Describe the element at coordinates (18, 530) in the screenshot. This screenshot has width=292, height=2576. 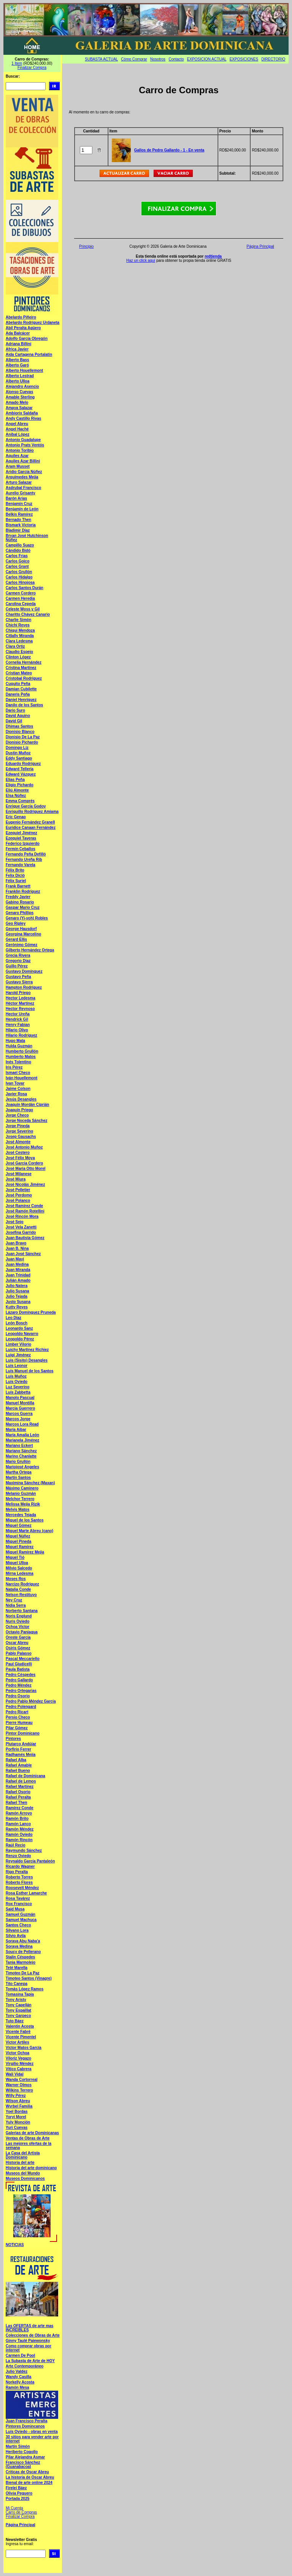
I see `Bladimir Díaz` at that location.